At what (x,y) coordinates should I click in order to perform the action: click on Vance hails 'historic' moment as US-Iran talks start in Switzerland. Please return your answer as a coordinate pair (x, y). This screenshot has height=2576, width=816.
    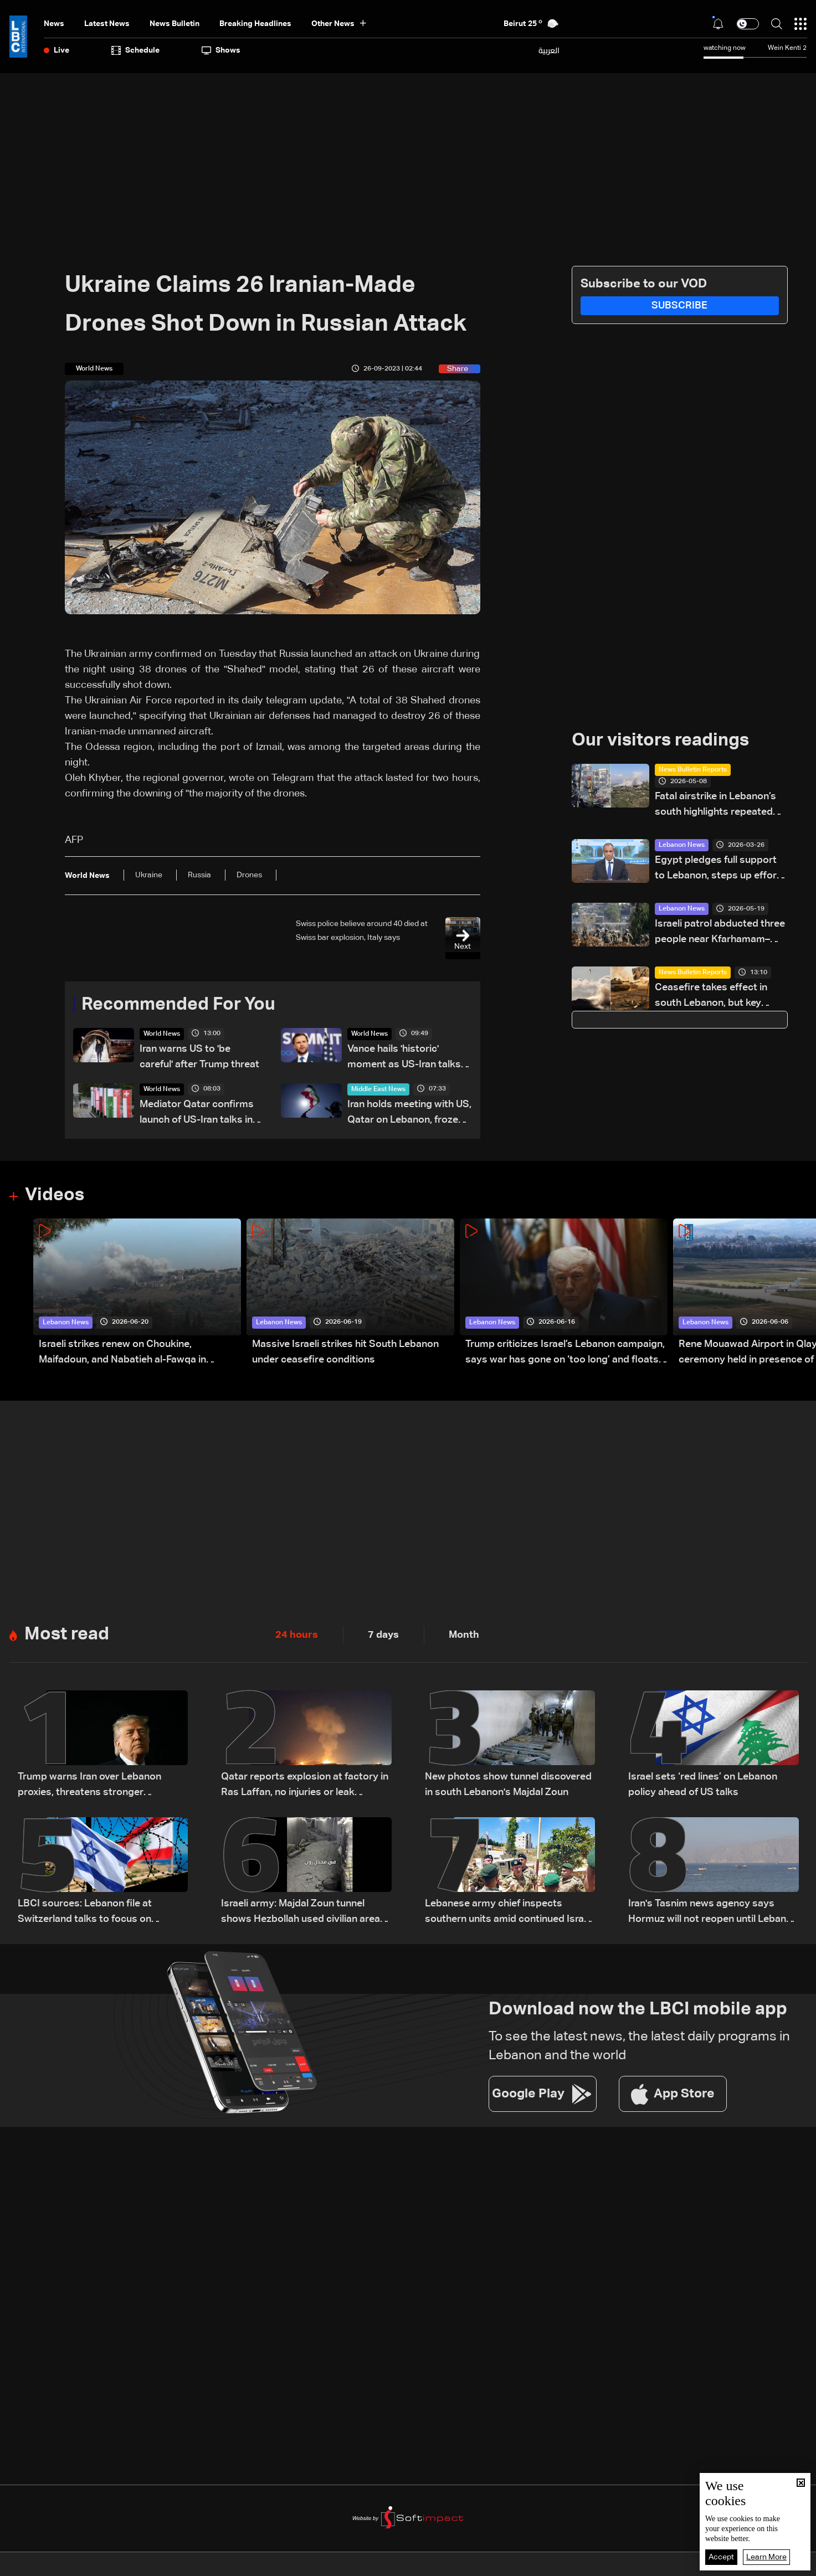
    Looking at the image, I should click on (404, 1058).